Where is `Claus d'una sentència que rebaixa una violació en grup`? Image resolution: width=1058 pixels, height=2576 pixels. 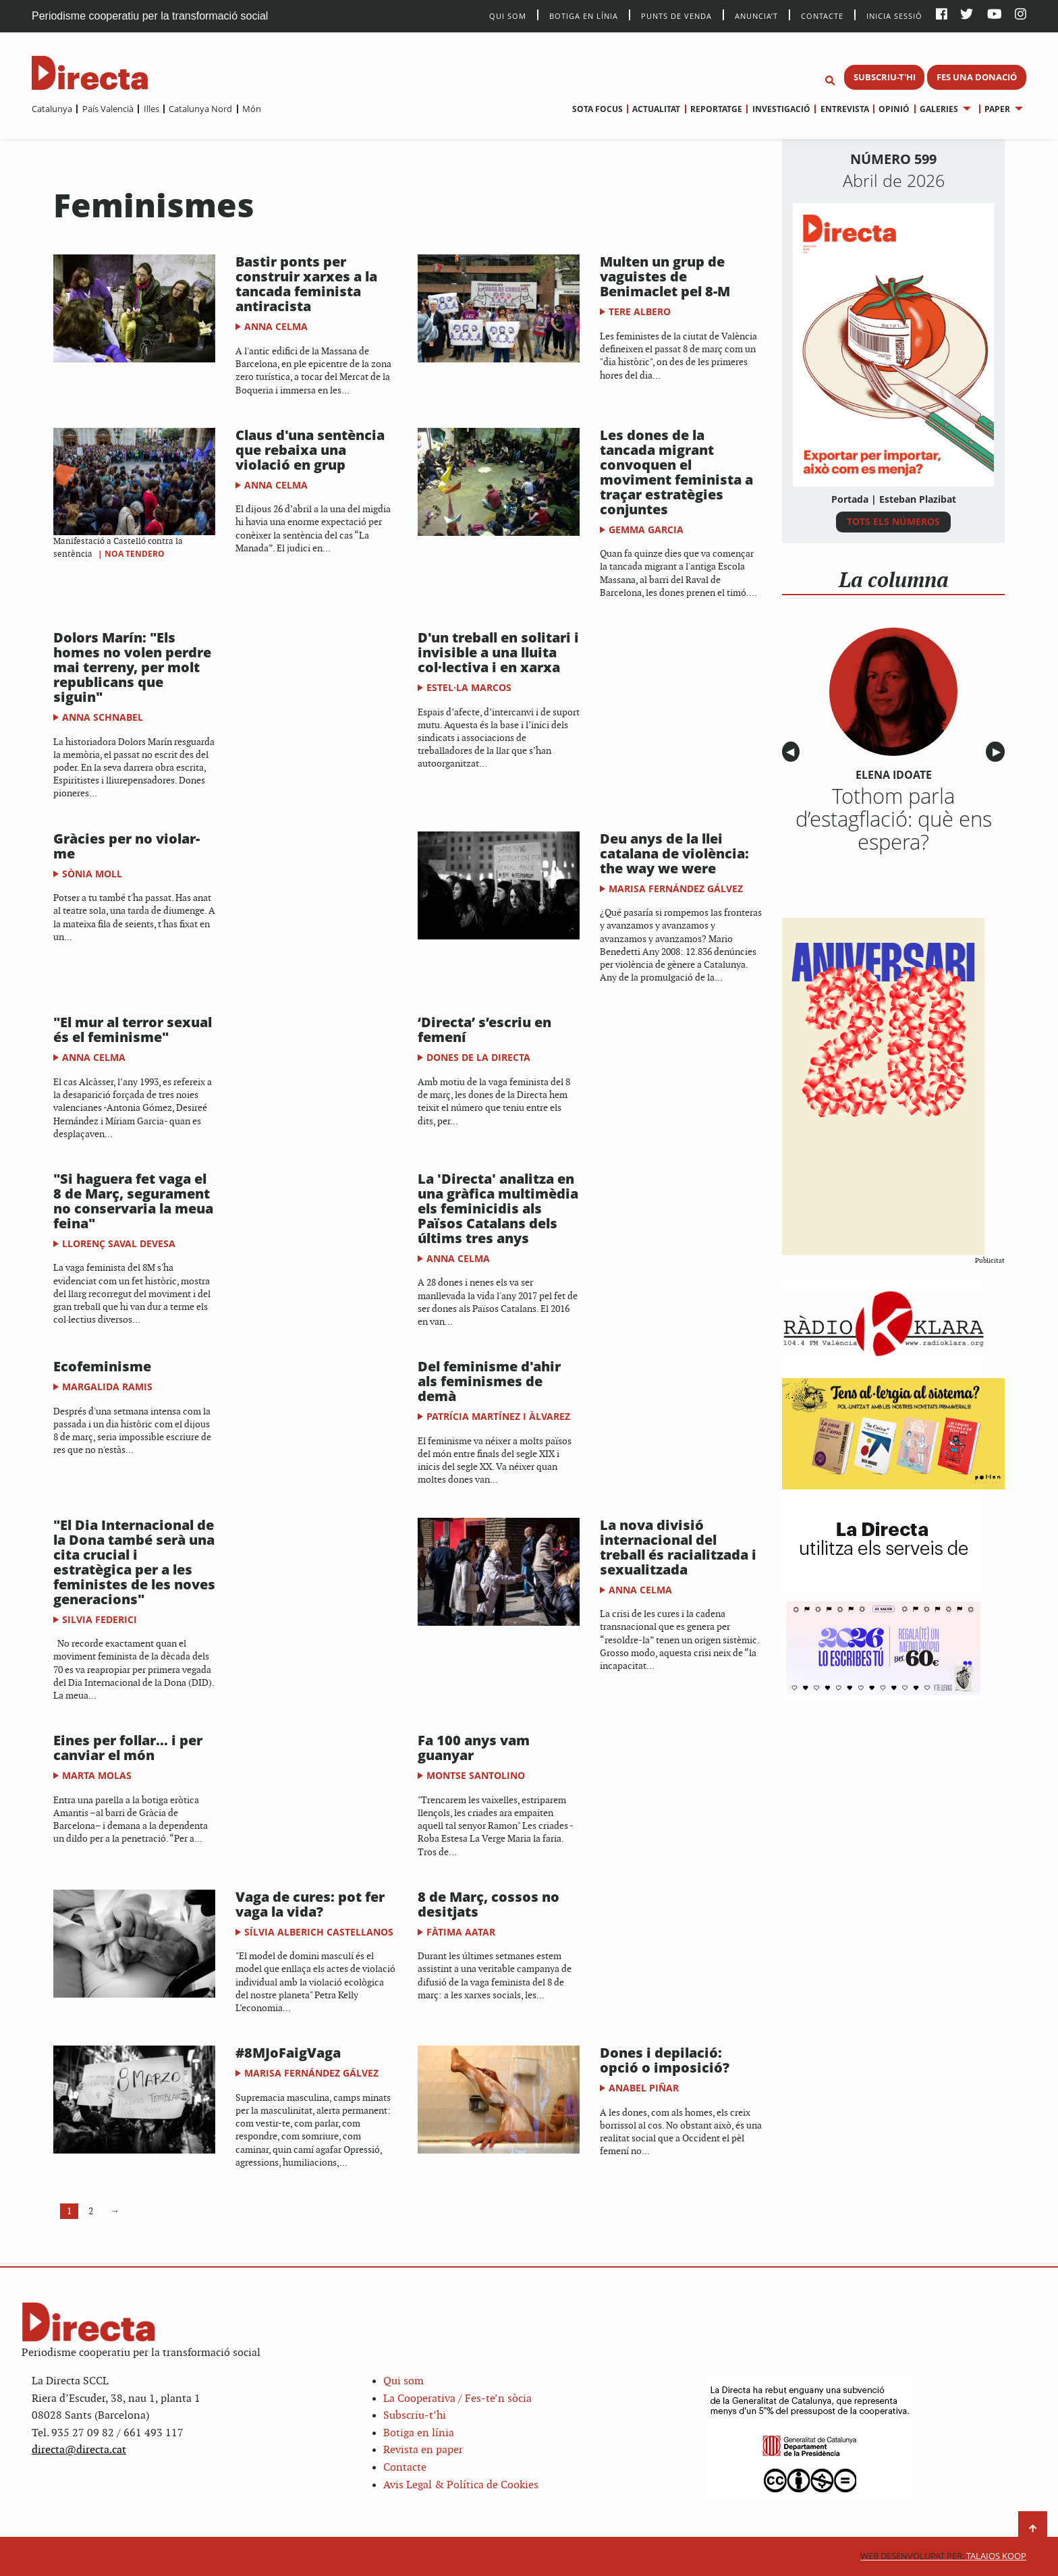
Claus d'una sentència que rebaixa una violació en grup is located at coordinates (310, 450).